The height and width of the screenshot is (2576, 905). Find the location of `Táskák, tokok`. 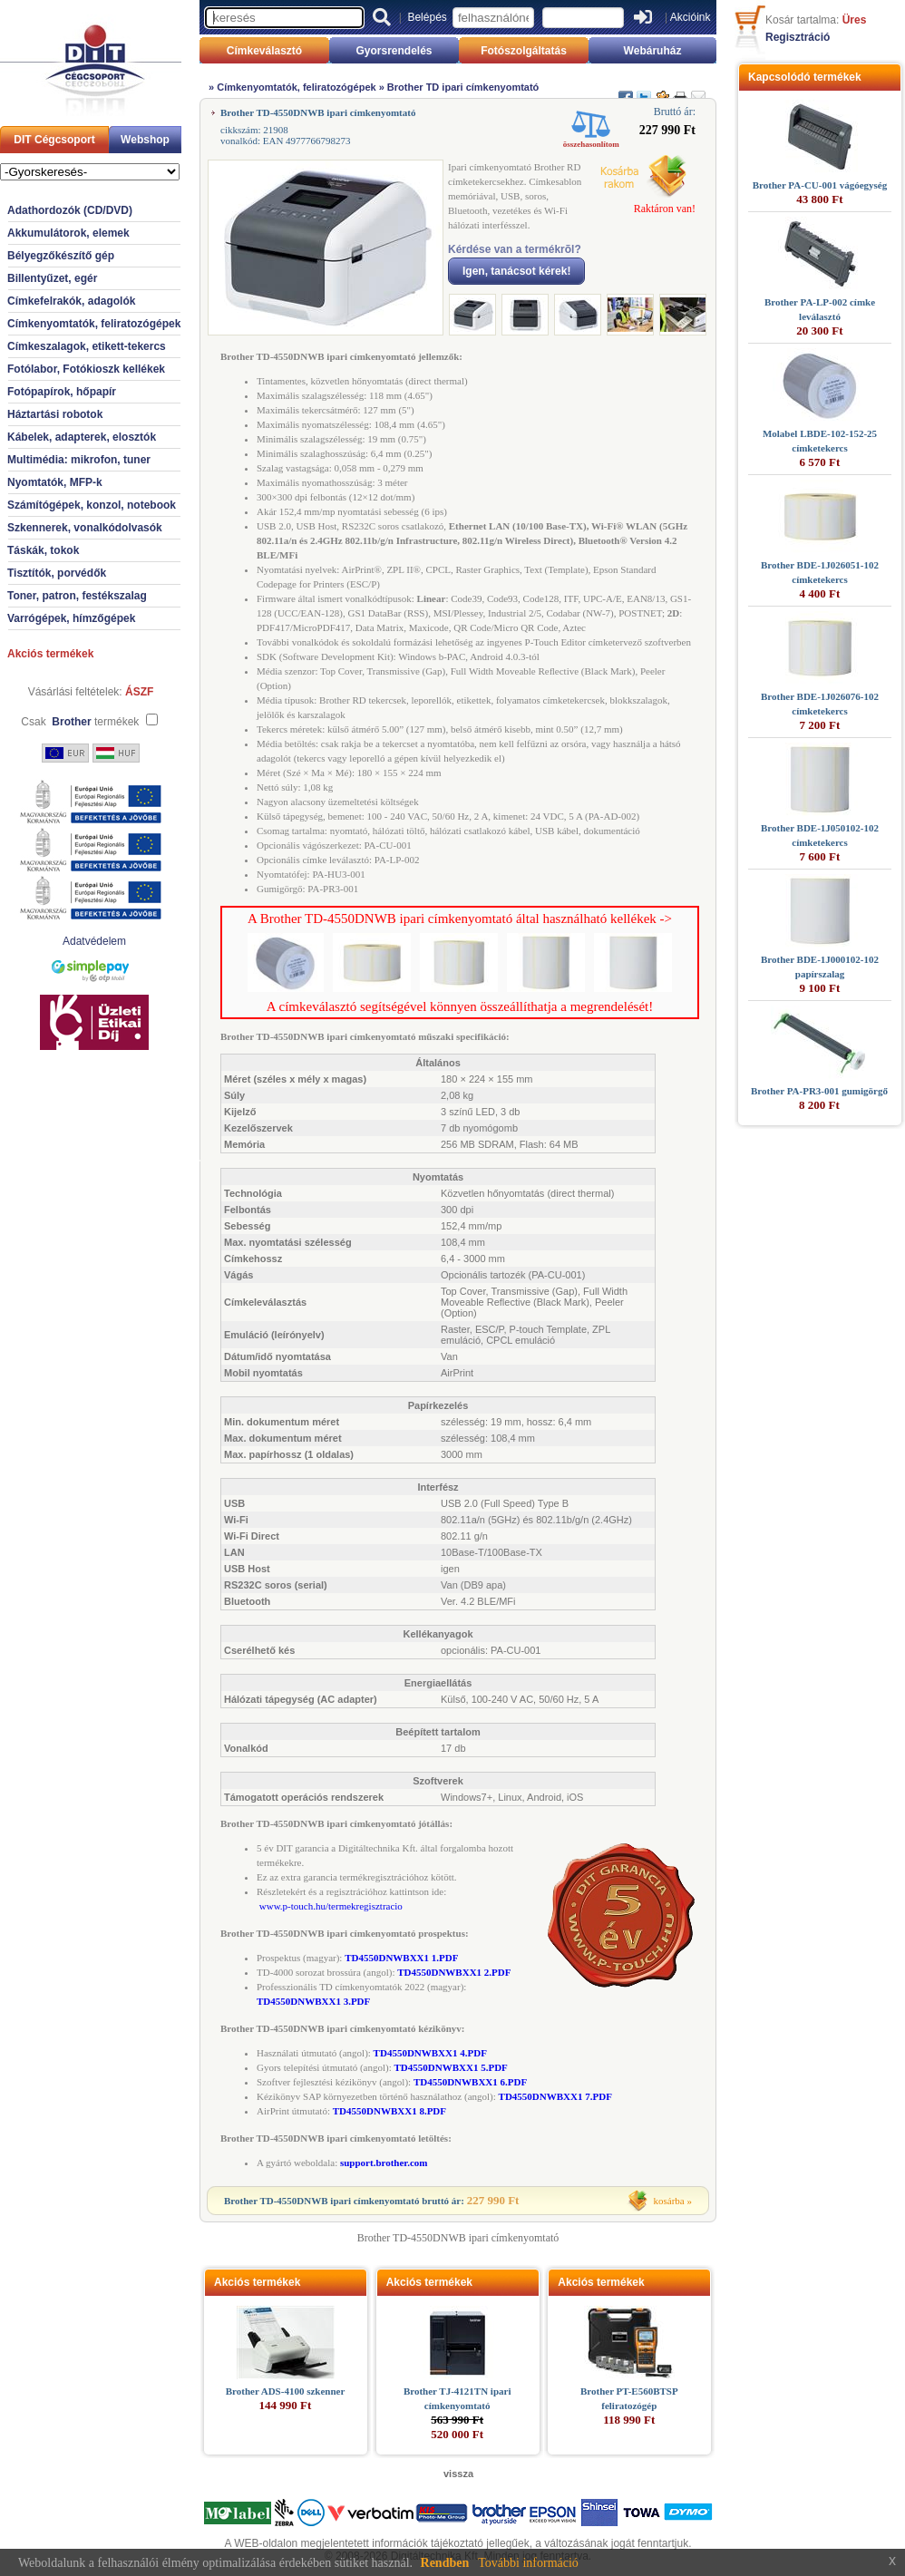

Táskák, tokok is located at coordinates (43, 550).